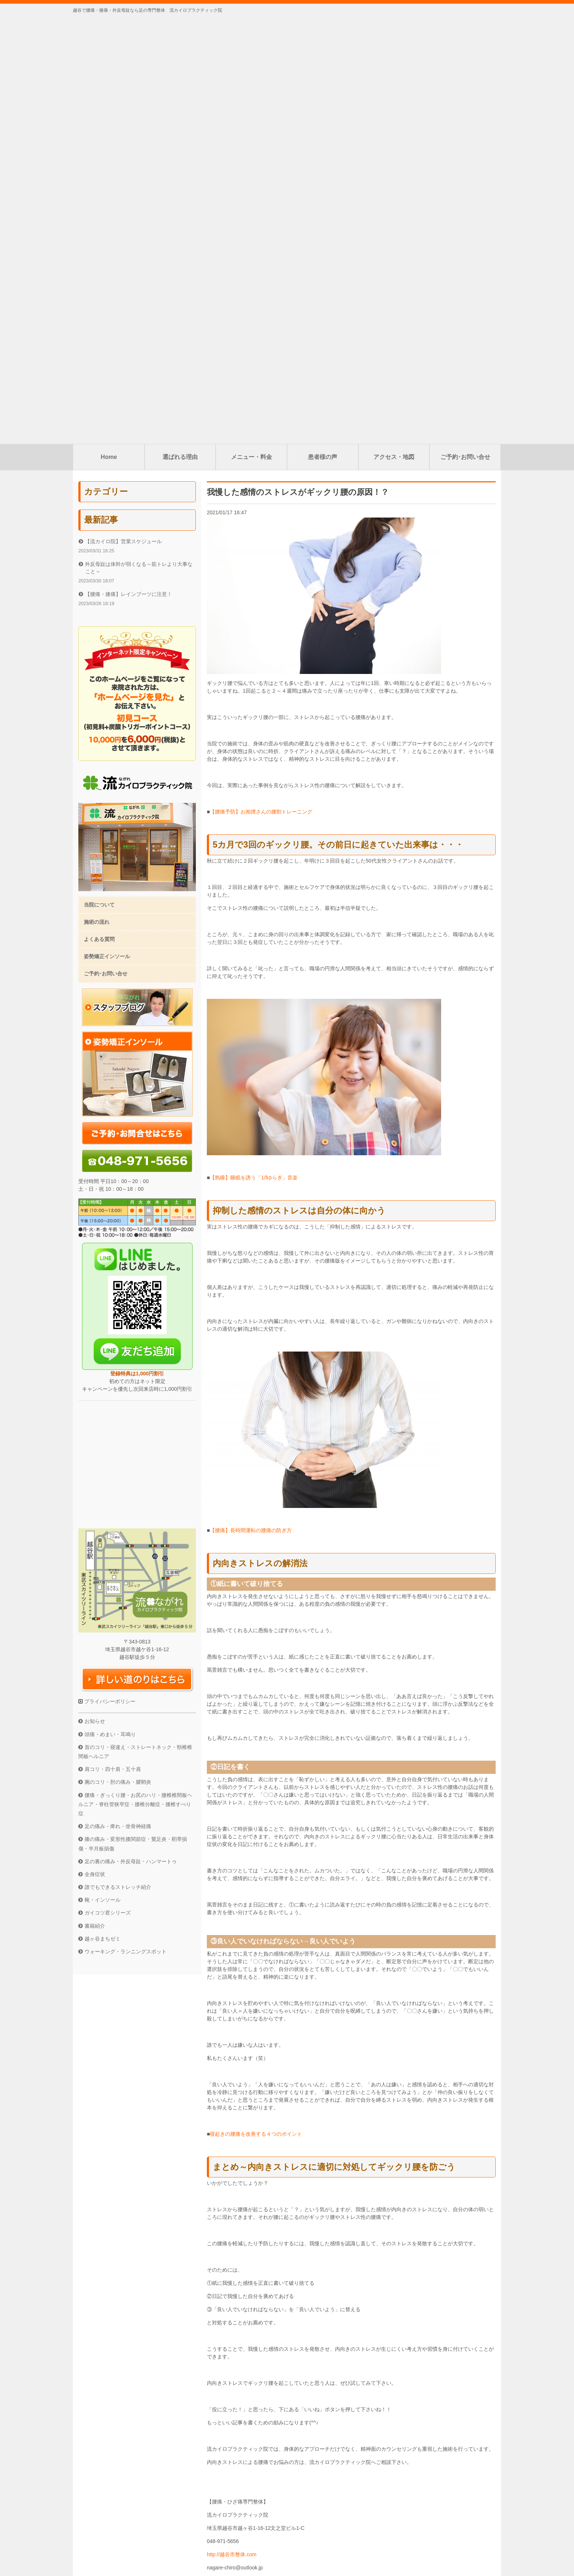 The width and height of the screenshot is (574, 2576). I want to click on 頭痛・めまい・耳鳴り, so click(110, 1306).